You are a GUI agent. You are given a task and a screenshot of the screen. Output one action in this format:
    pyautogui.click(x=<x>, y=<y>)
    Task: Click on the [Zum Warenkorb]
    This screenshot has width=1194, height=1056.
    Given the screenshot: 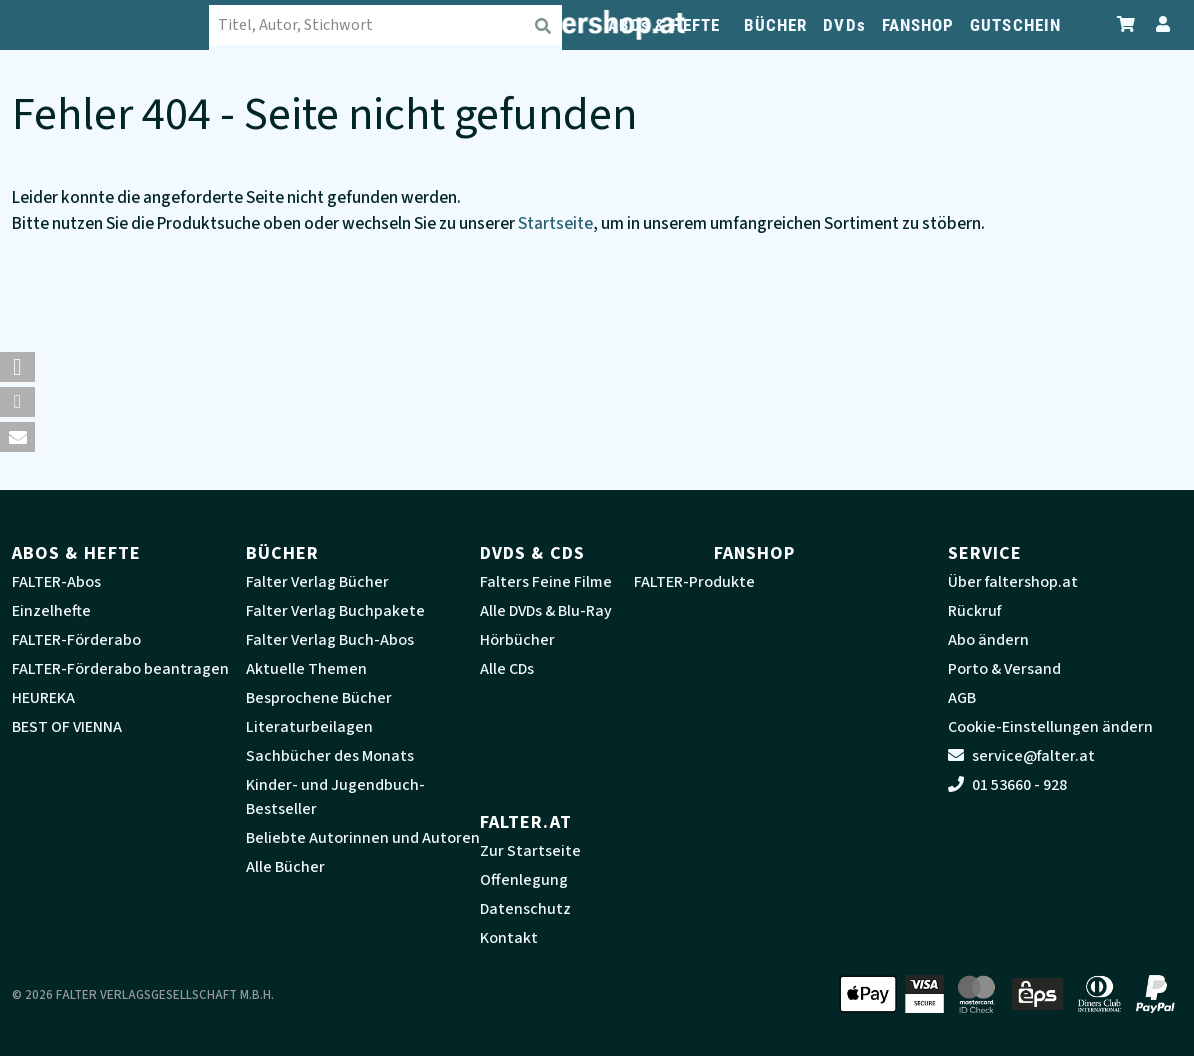 What is the action you would take?
    pyautogui.click(x=1127, y=24)
    